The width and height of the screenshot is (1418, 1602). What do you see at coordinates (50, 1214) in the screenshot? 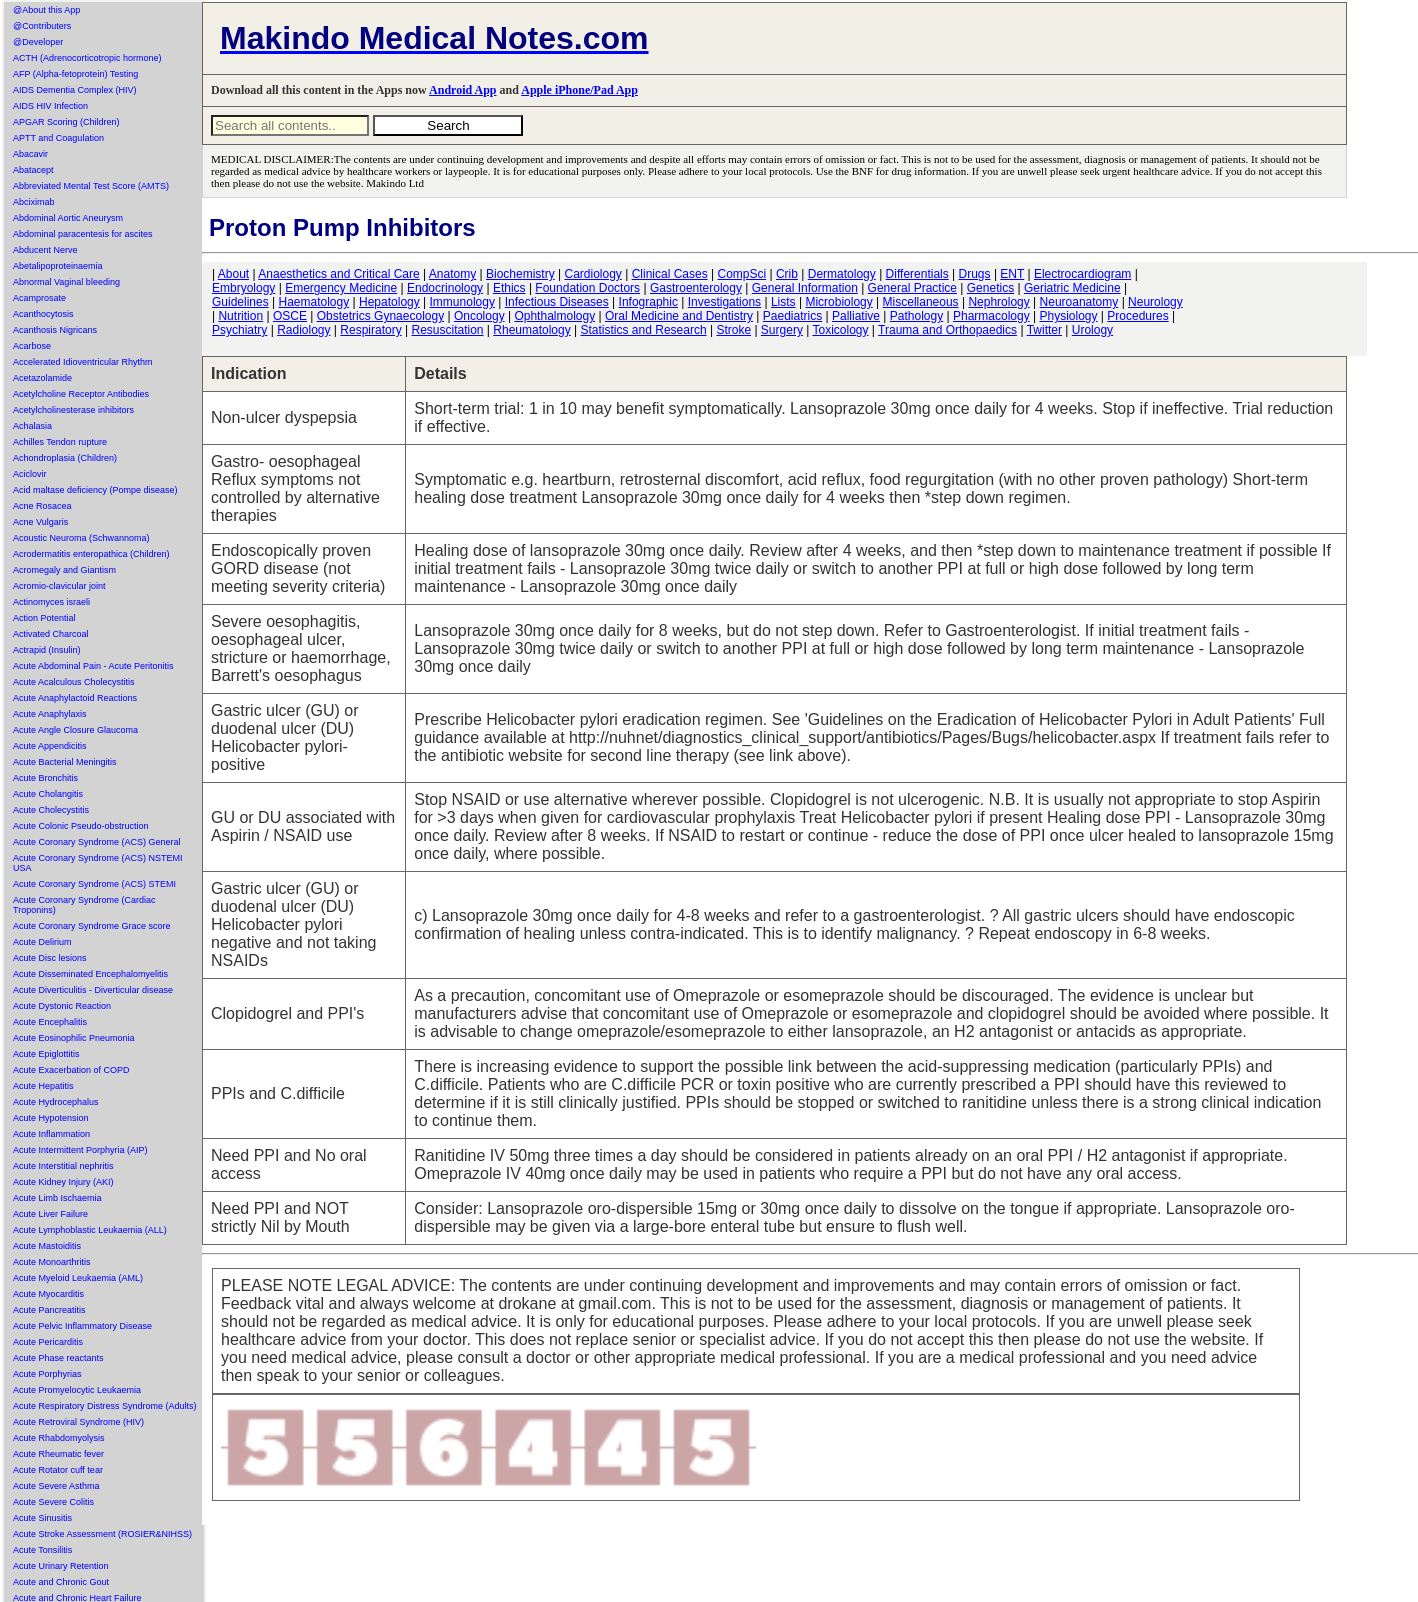
I see `Acute Liver Failure` at bounding box center [50, 1214].